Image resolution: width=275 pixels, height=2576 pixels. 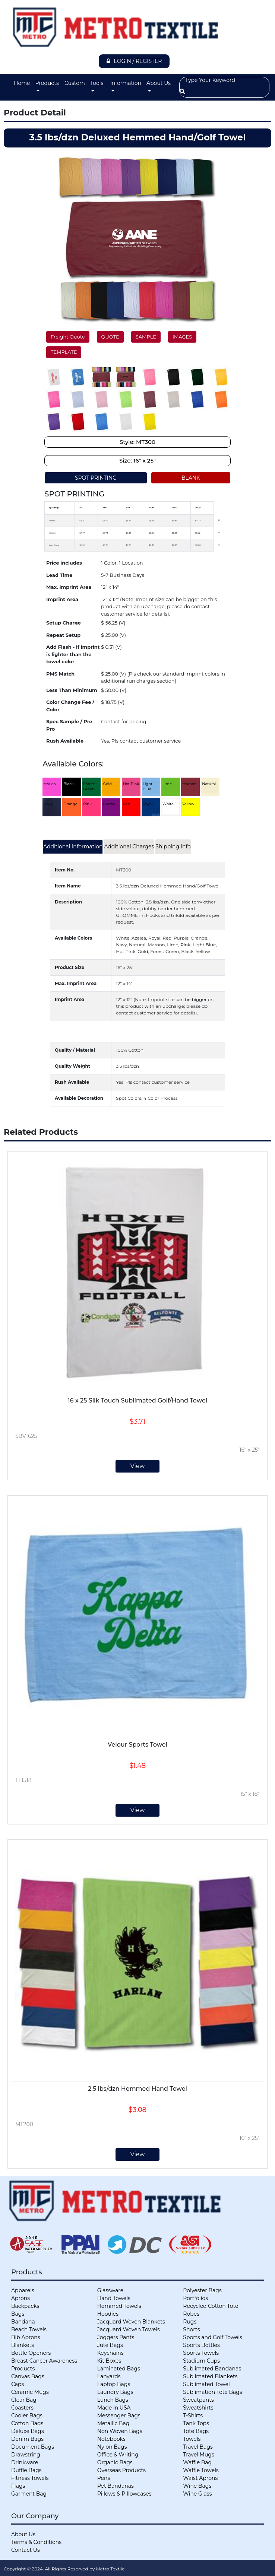 What do you see at coordinates (31, 2353) in the screenshot?
I see `Bottle Openers` at bounding box center [31, 2353].